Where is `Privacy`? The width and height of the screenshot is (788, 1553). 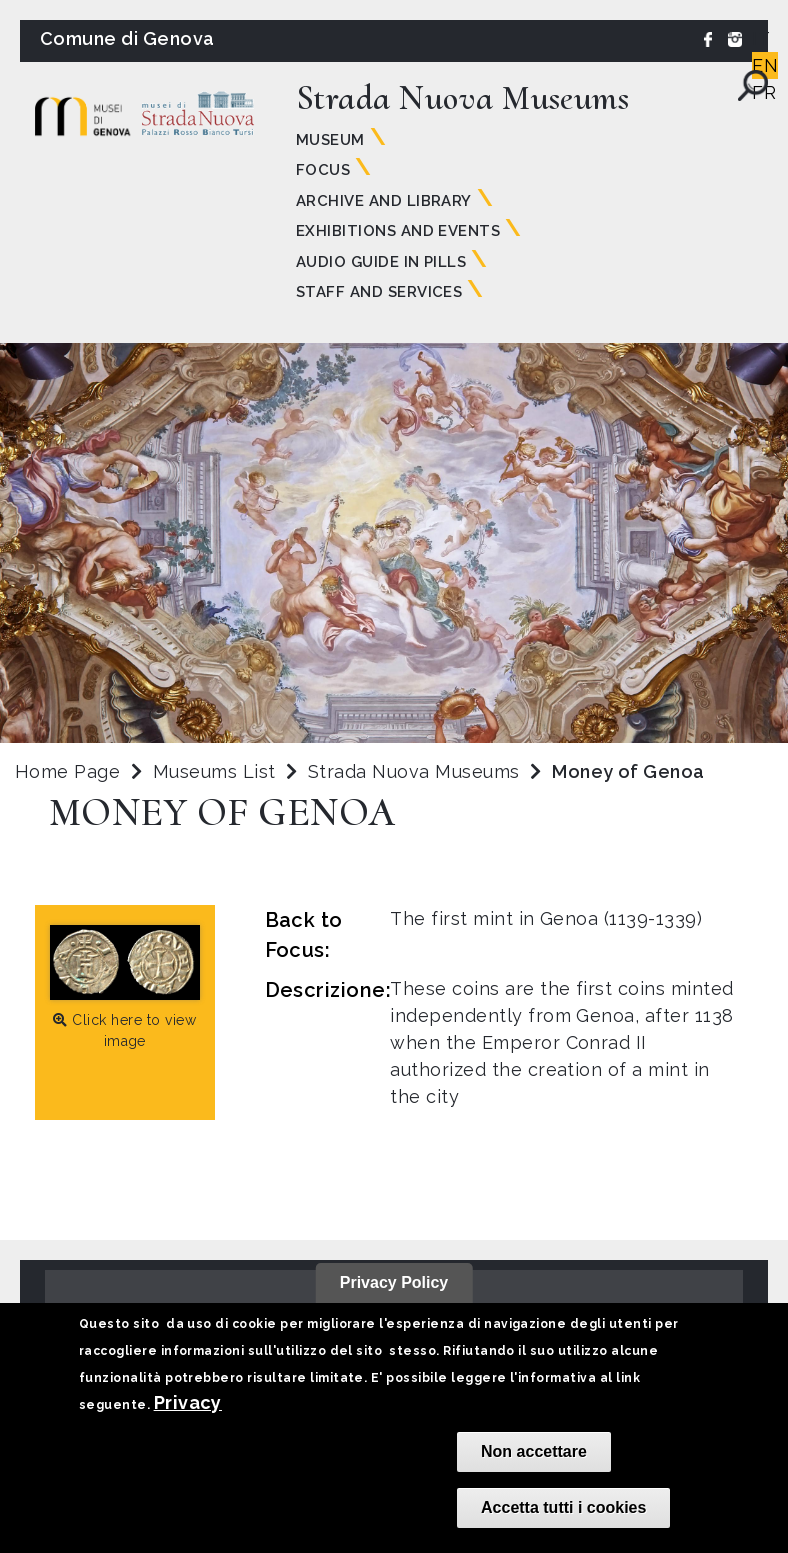
Privacy is located at coordinates (188, 1402).